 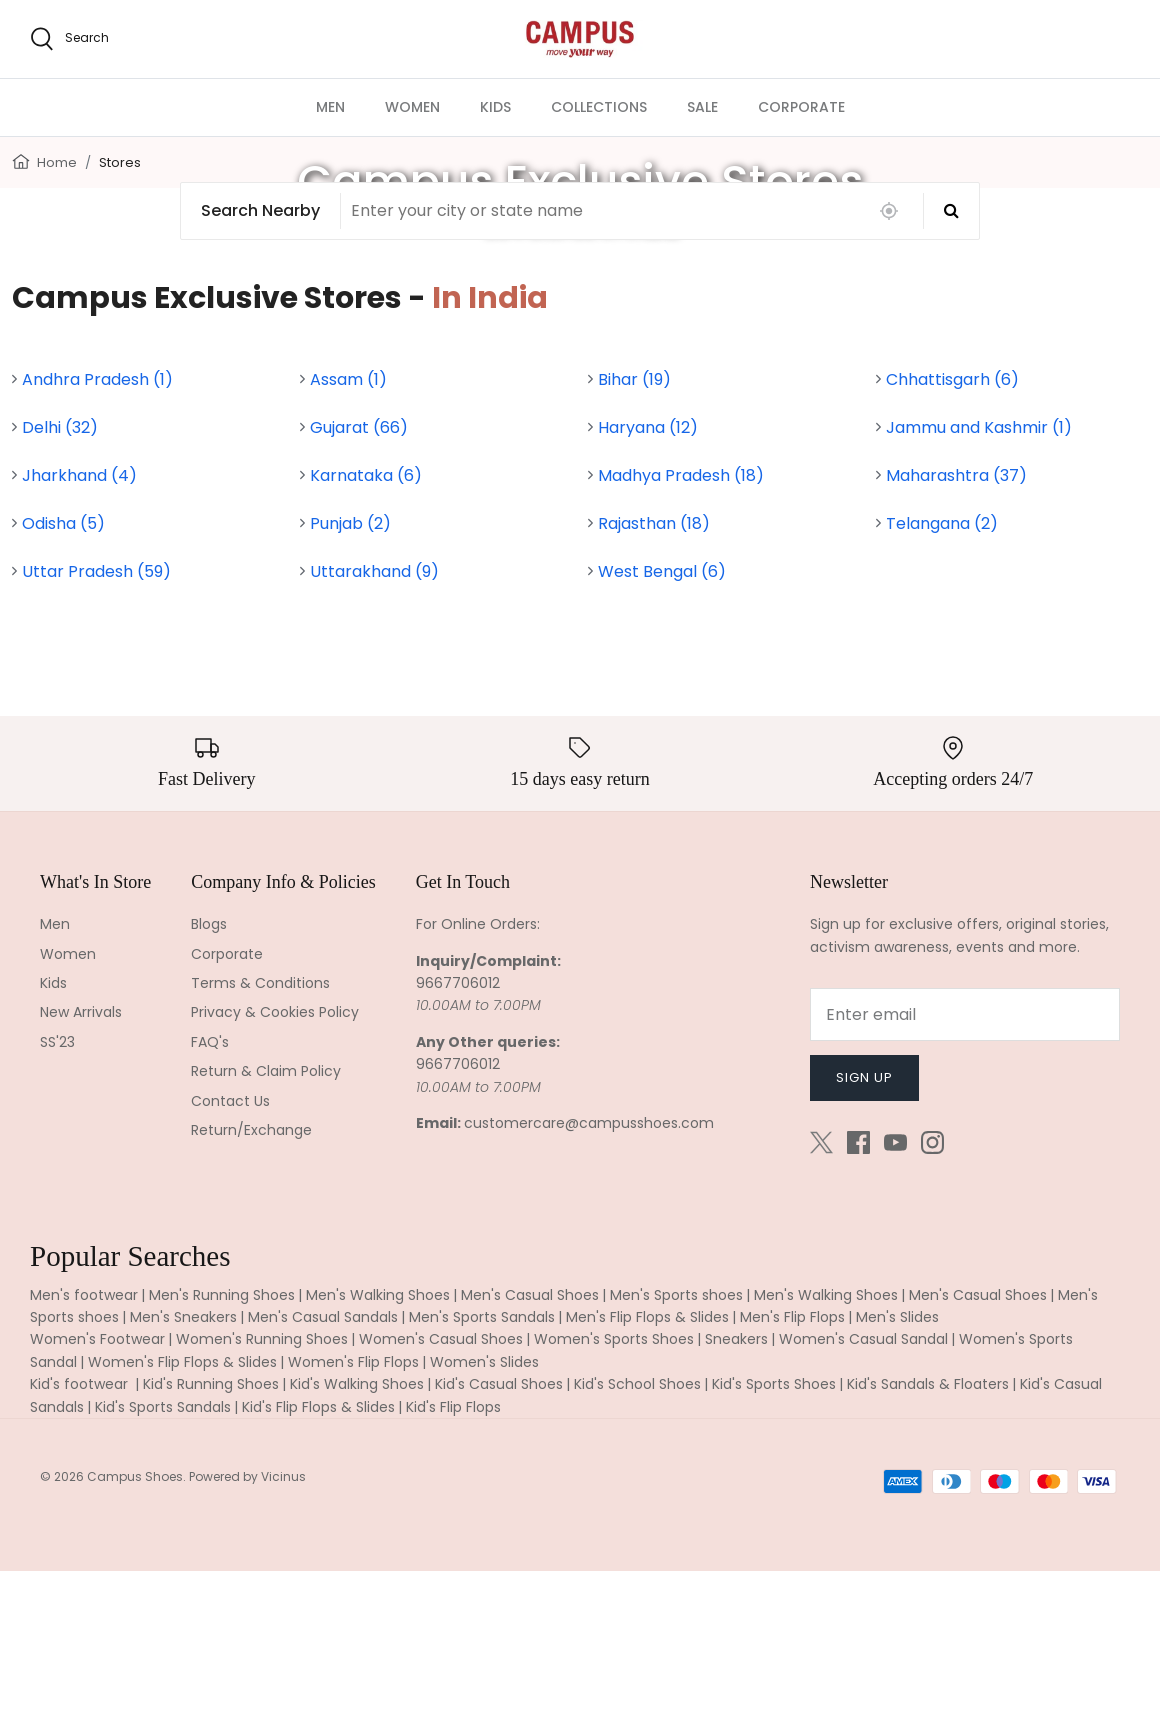 What do you see at coordinates (956, 676) in the screenshot?
I see `Maharashtra` at bounding box center [956, 676].